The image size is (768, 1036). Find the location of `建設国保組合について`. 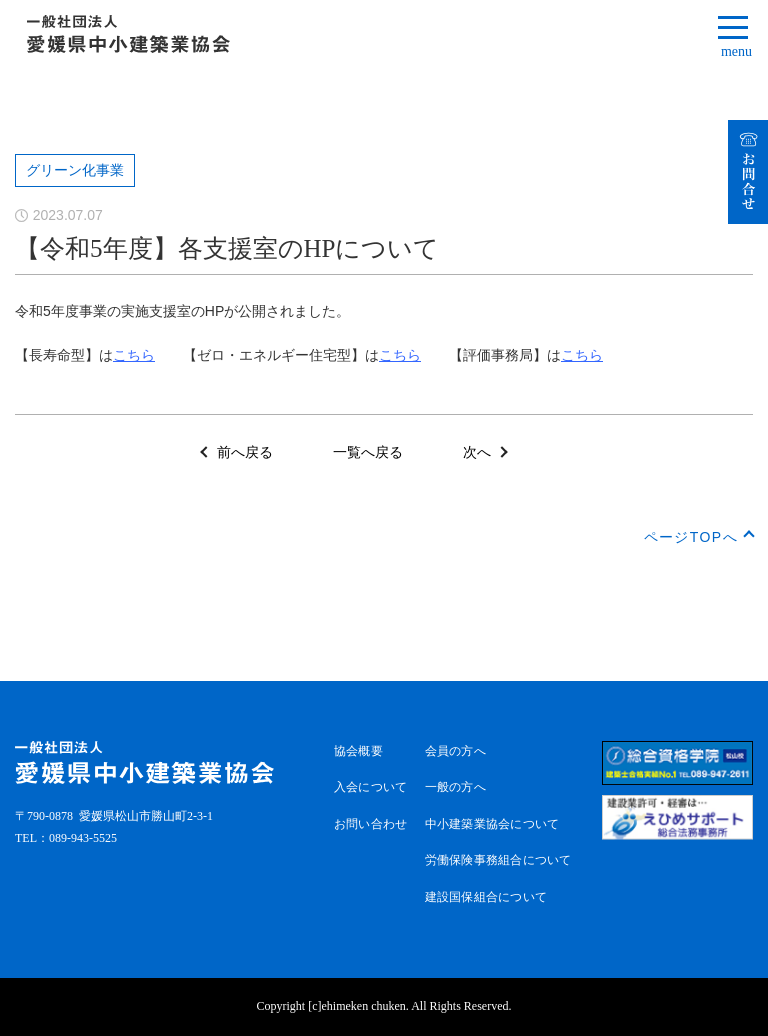

建設国保組合について is located at coordinates (486, 897).